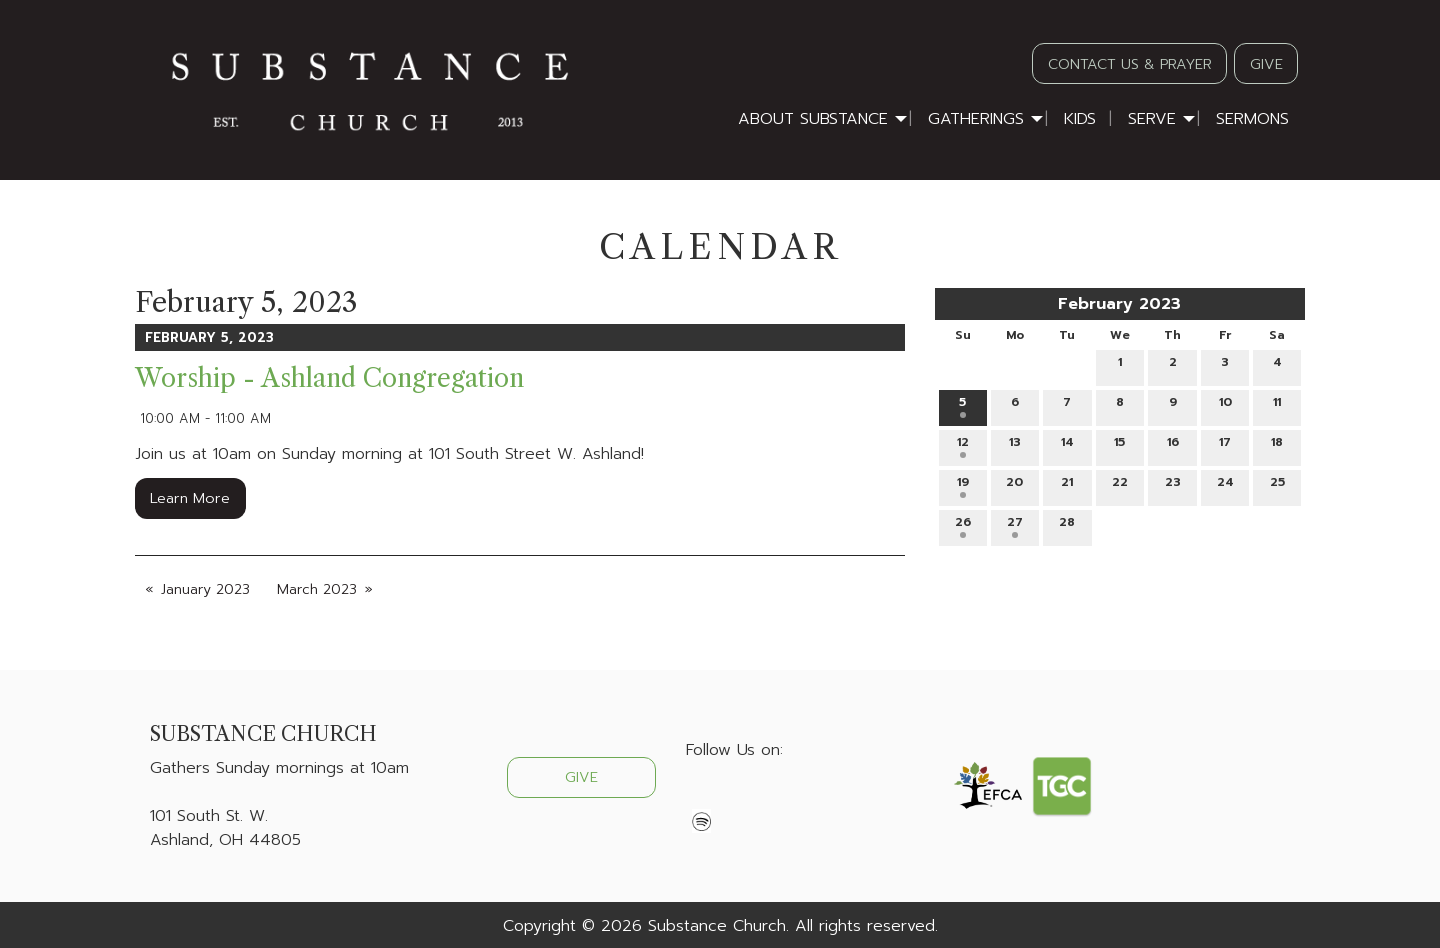  What do you see at coordinates (1152, 119) in the screenshot?
I see `Serve` at bounding box center [1152, 119].